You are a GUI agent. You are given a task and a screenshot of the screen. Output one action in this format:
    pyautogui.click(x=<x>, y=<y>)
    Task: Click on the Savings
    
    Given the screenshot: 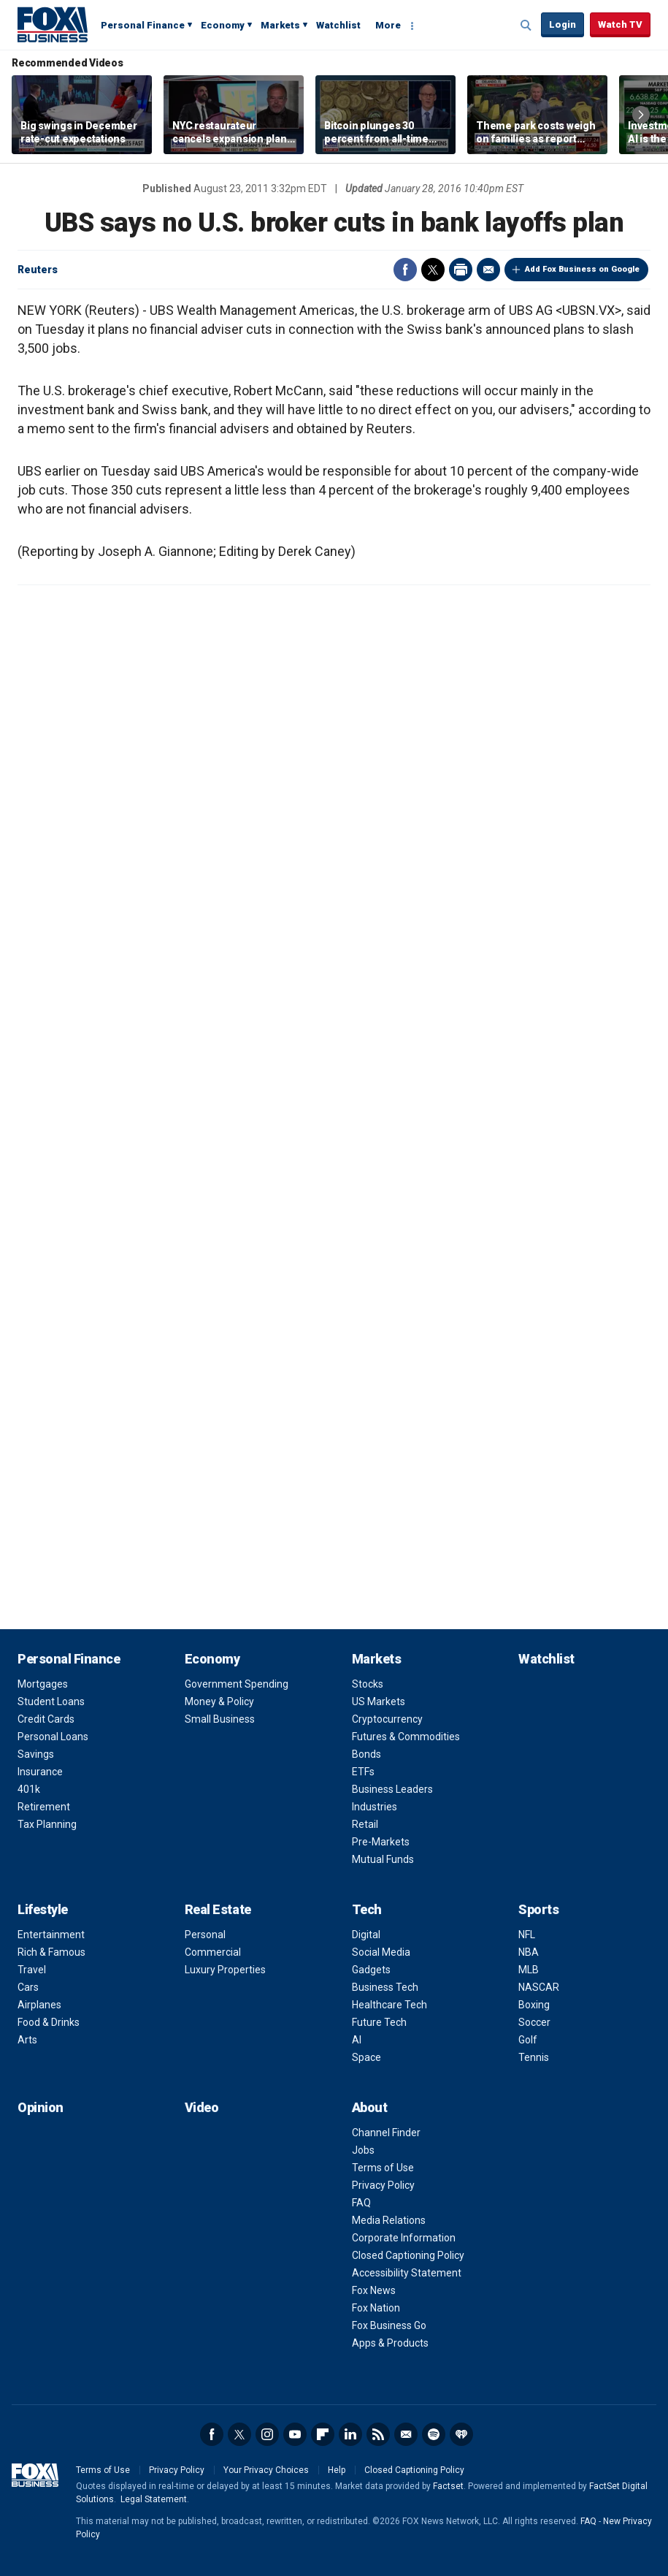 What is the action you would take?
    pyautogui.click(x=36, y=1754)
    